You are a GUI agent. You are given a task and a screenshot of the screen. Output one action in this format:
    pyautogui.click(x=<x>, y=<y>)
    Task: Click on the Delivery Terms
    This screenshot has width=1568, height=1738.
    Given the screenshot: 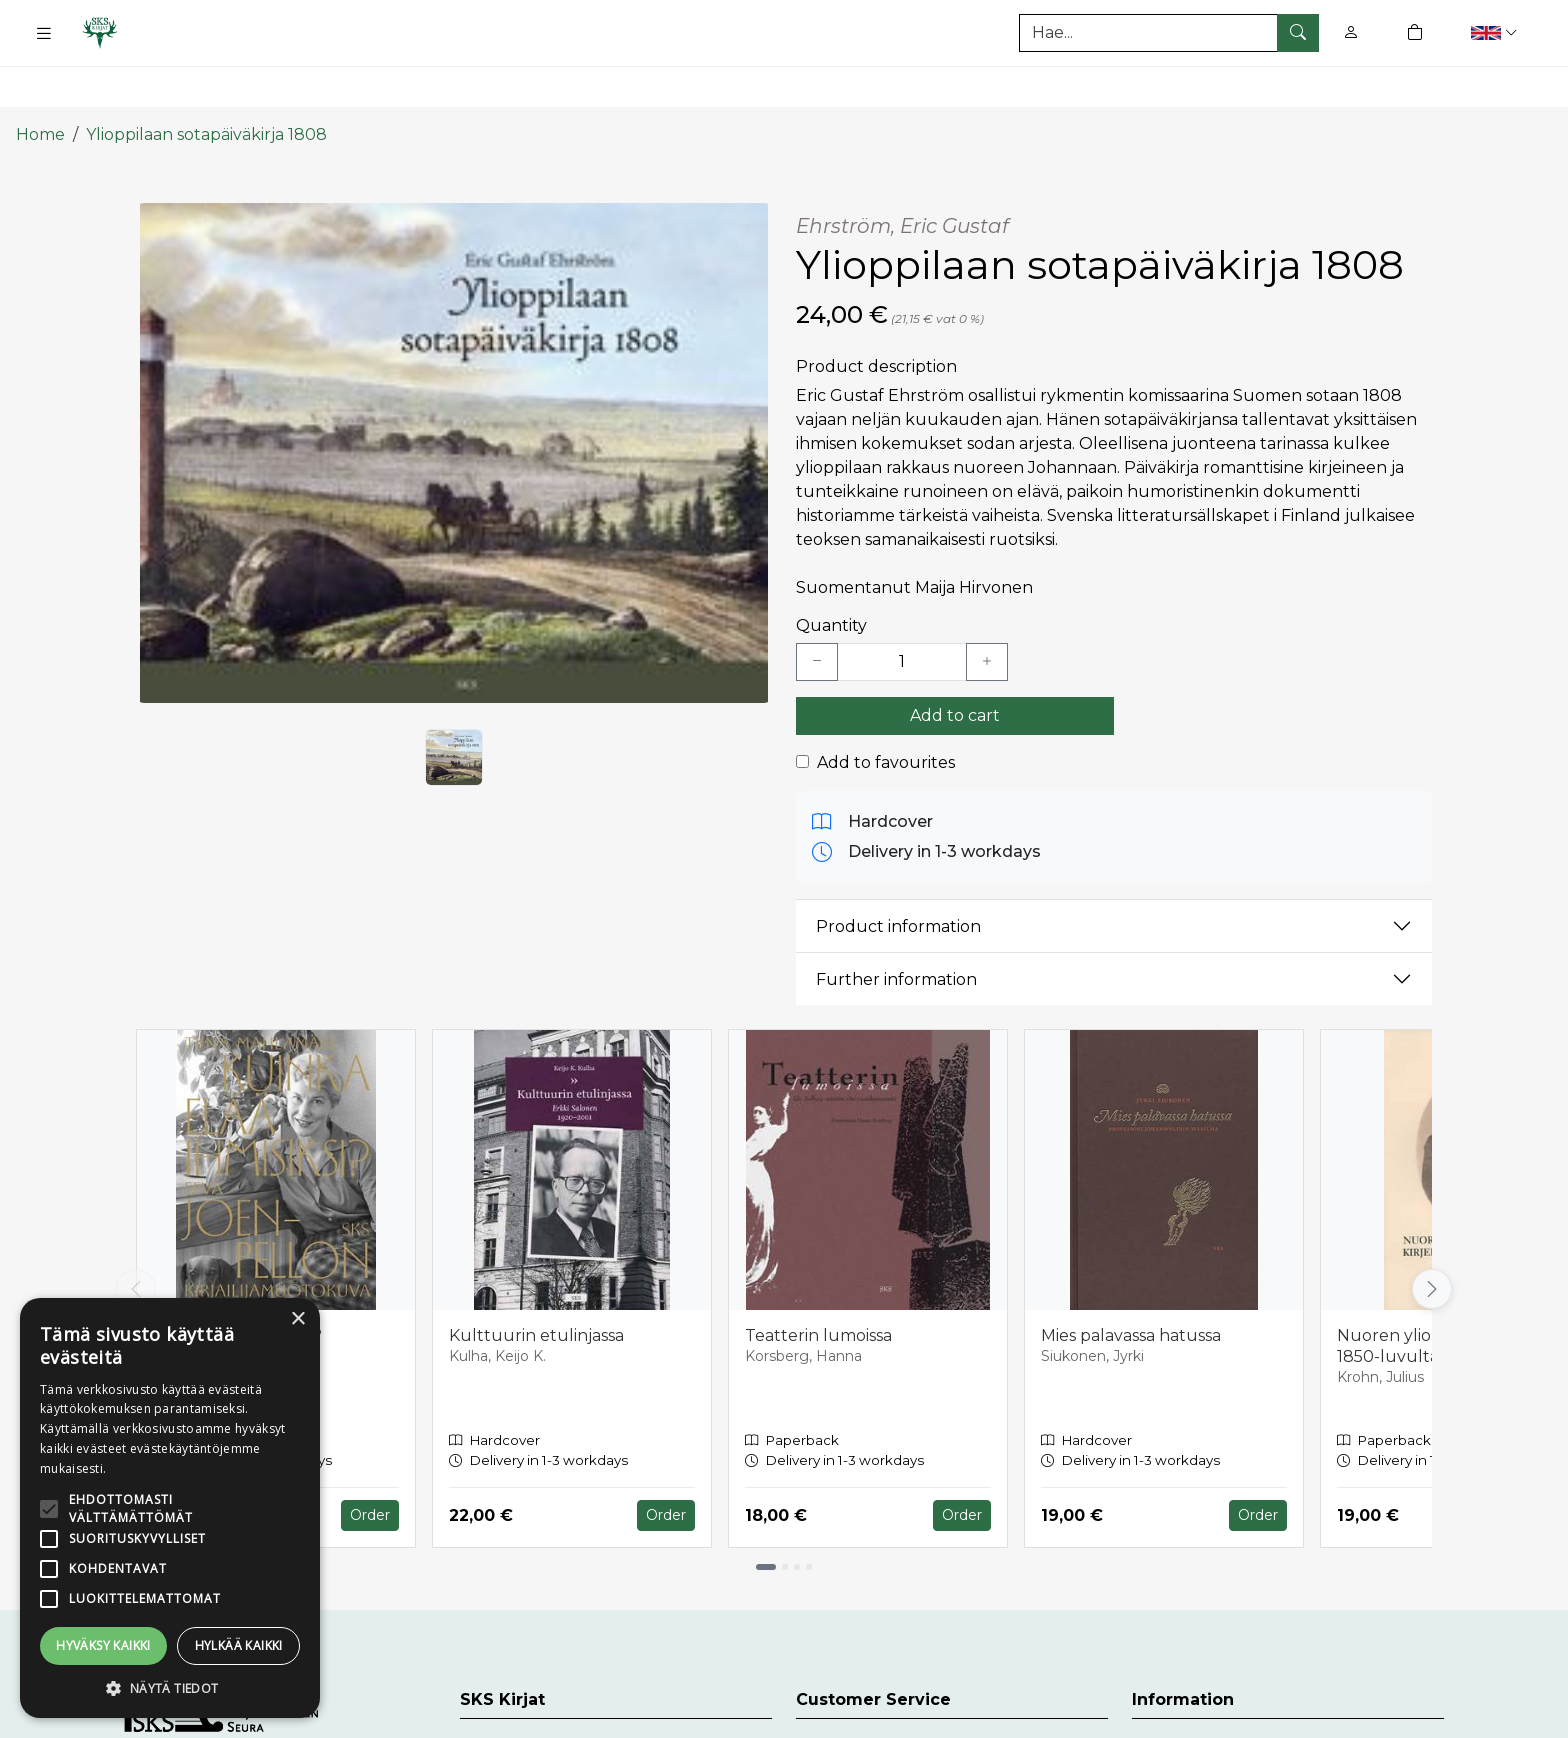 What is the action you would take?
    pyautogui.click(x=1192, y=1694)
    